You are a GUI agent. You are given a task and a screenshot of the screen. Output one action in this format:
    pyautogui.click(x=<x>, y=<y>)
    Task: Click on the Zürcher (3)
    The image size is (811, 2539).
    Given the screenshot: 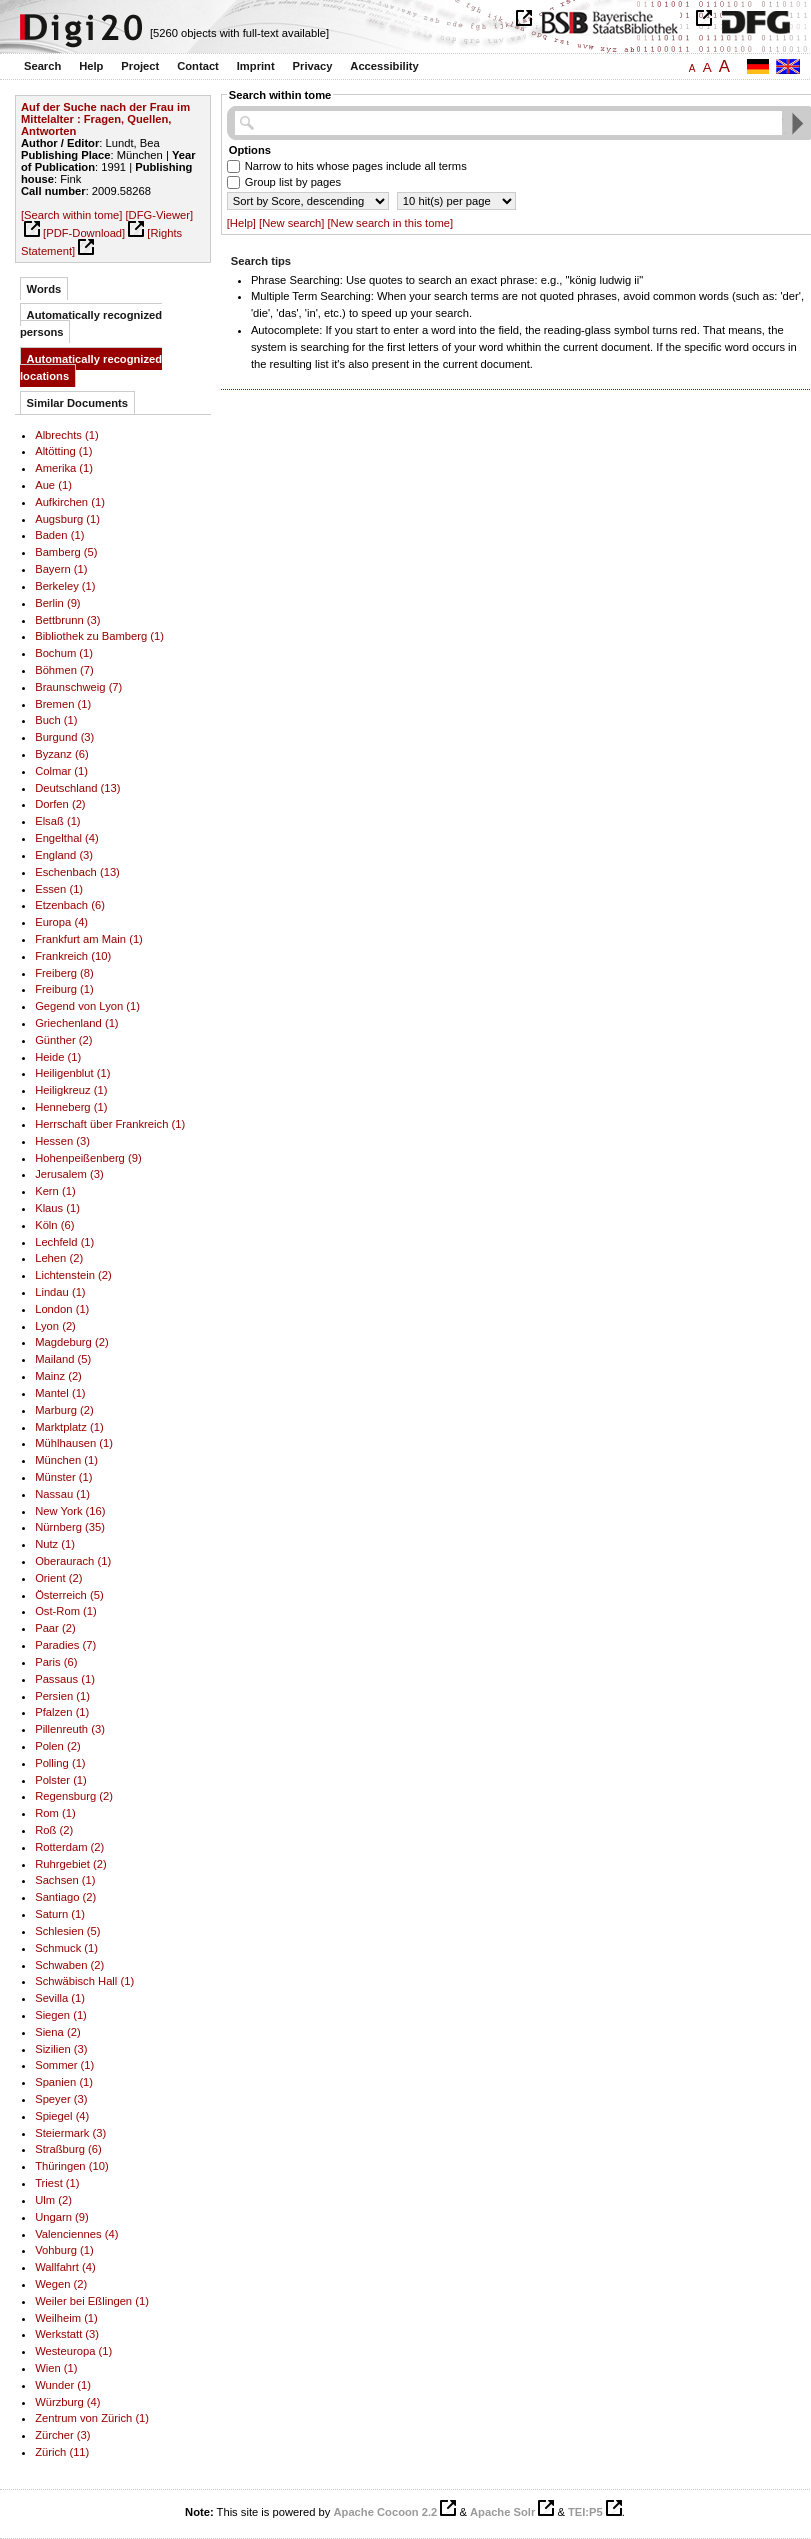 What is the action you would take?
    pyautogui.click(x=62, y=2435)
    